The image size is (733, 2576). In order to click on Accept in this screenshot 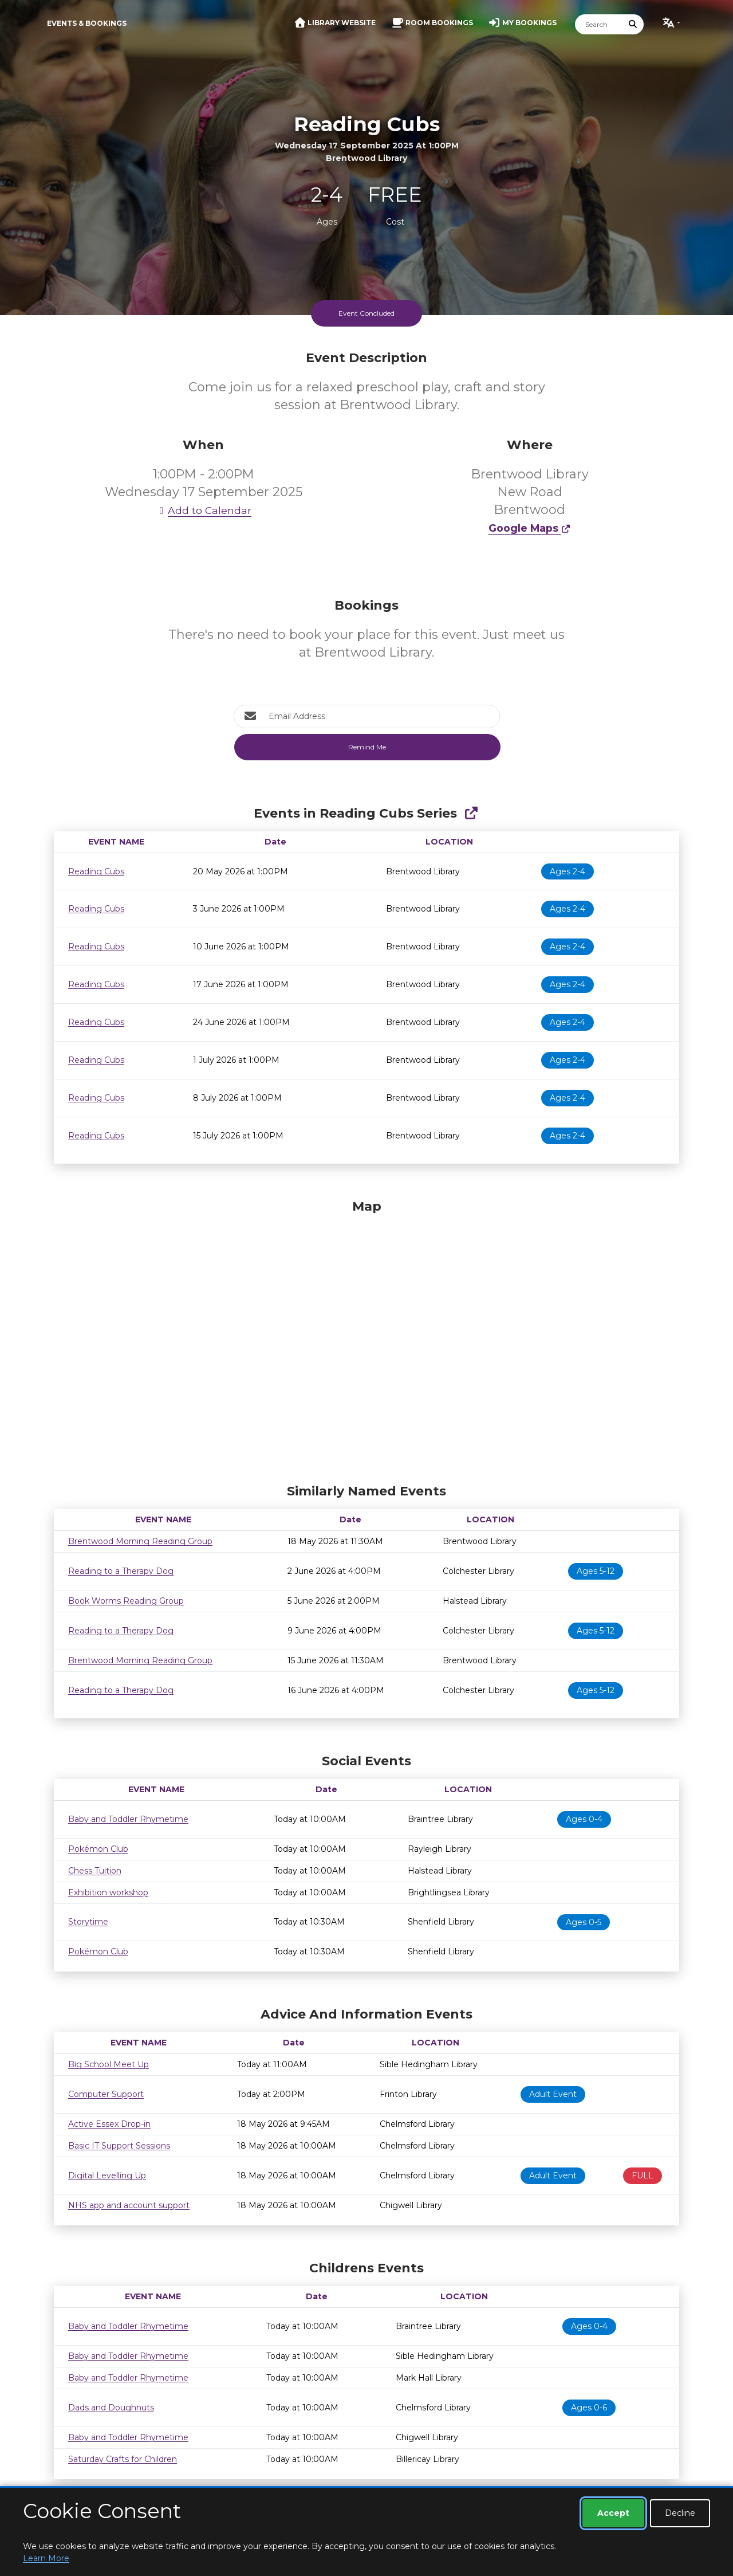, I will do `click(613, 2513)`.